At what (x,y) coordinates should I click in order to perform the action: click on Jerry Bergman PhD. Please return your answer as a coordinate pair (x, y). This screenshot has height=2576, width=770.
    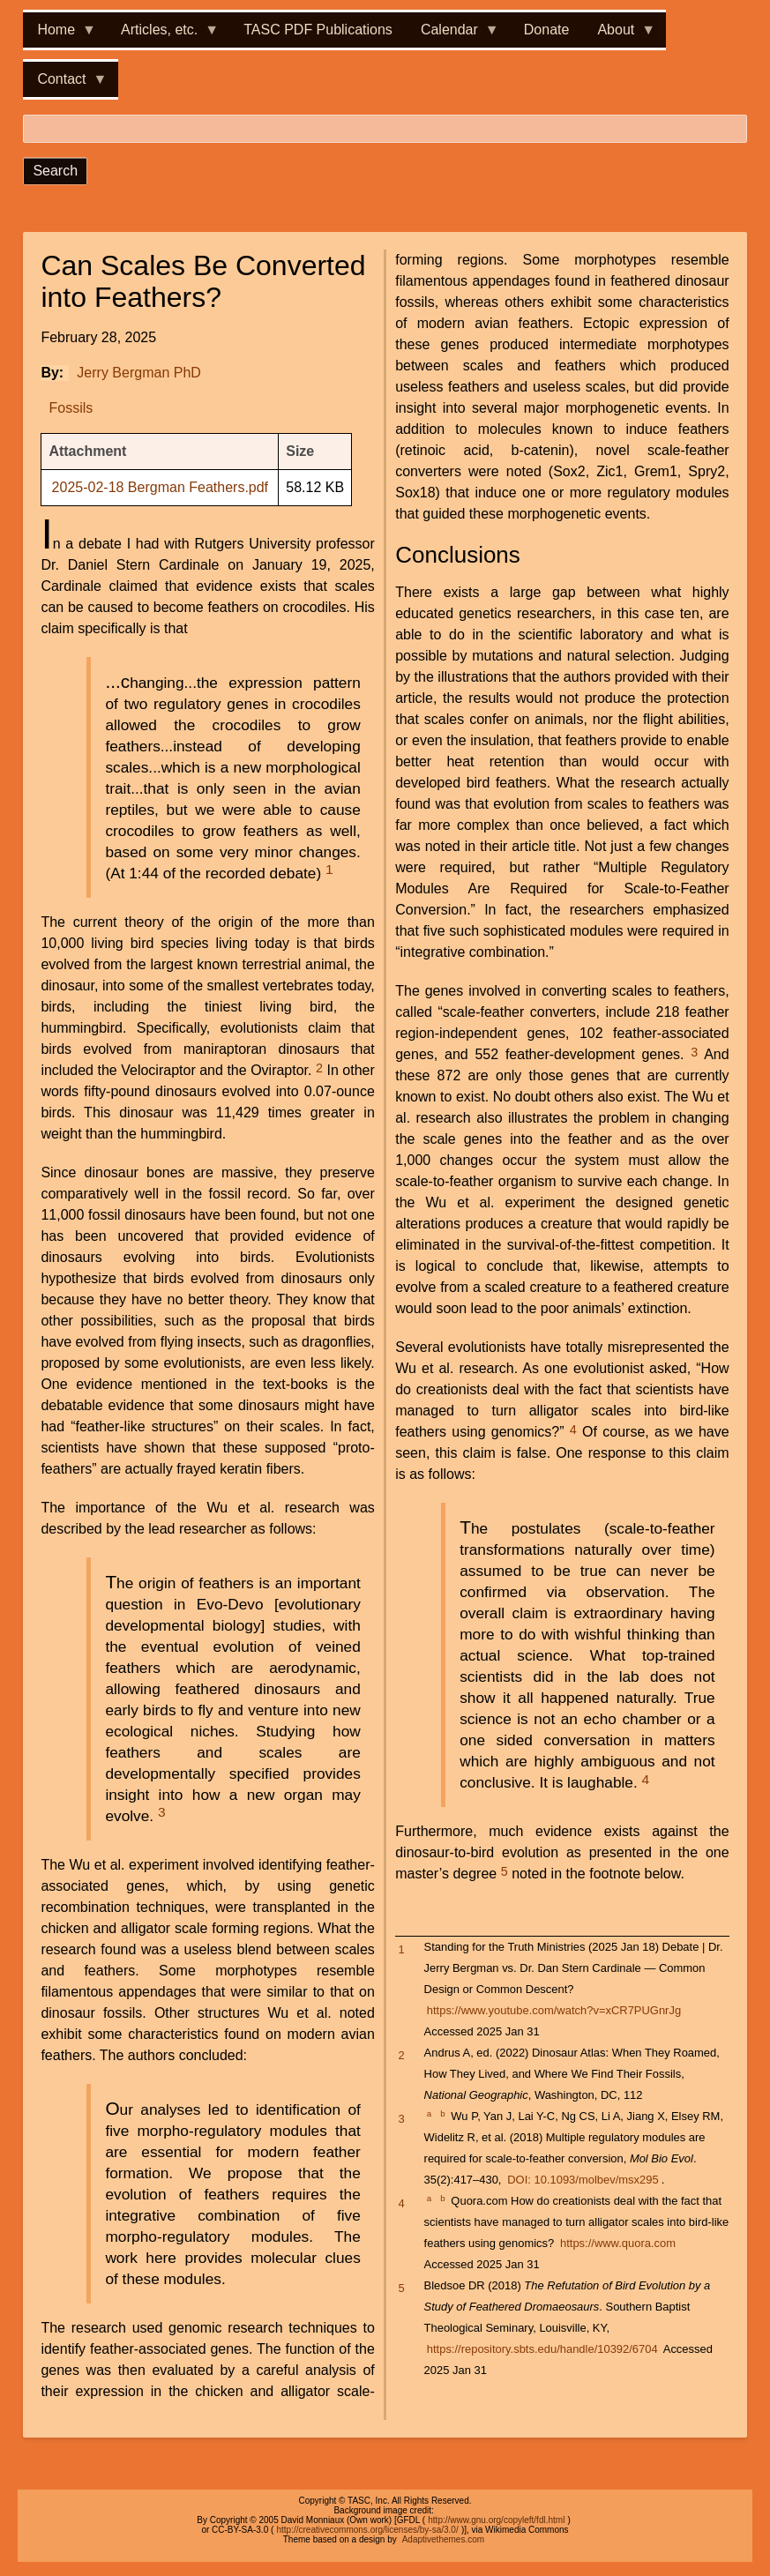
    Looking at the image, I should click on (139, 372).